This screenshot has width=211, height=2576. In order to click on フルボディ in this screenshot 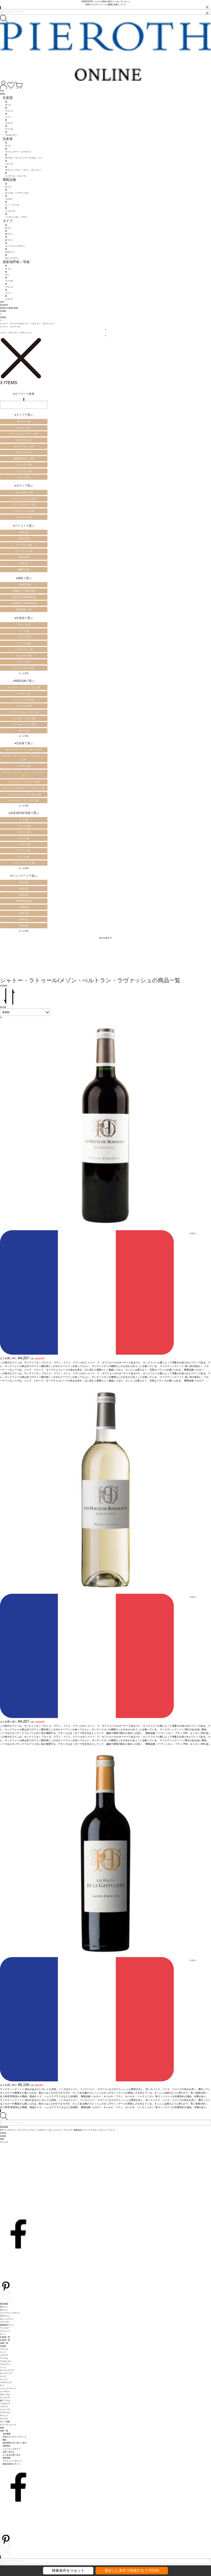, I will do `click(24, 517)`.